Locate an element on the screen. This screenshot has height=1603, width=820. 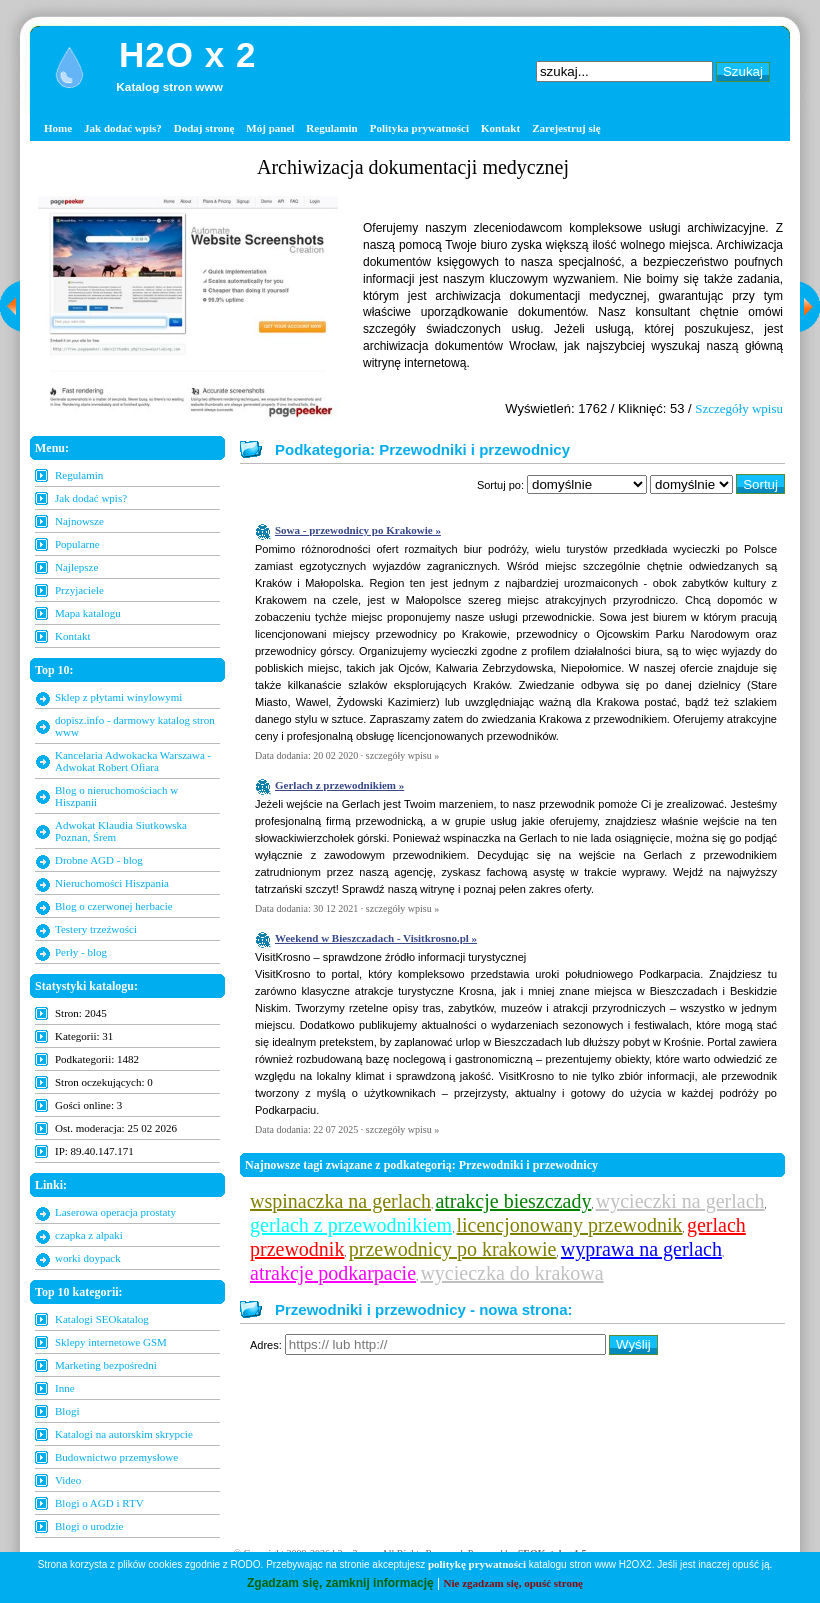
Katalogi na autorskim skrypcie is located at coordinates (124, 1434).